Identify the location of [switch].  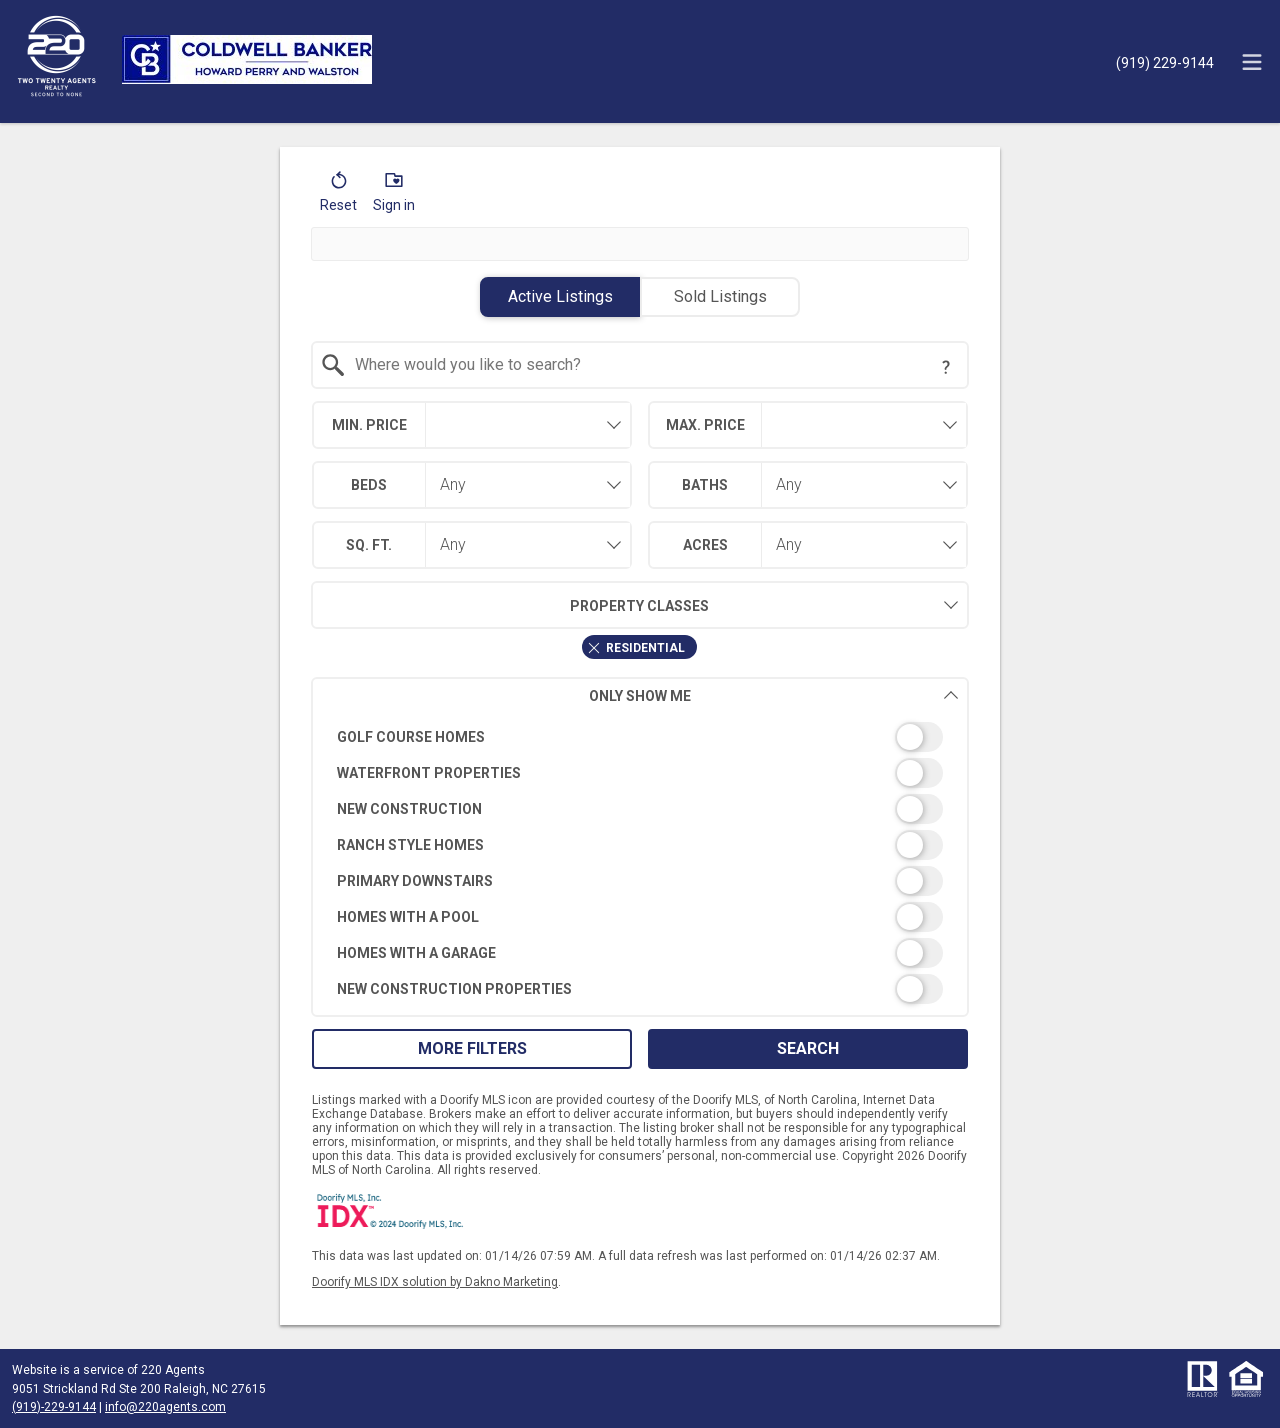
(640, 737).